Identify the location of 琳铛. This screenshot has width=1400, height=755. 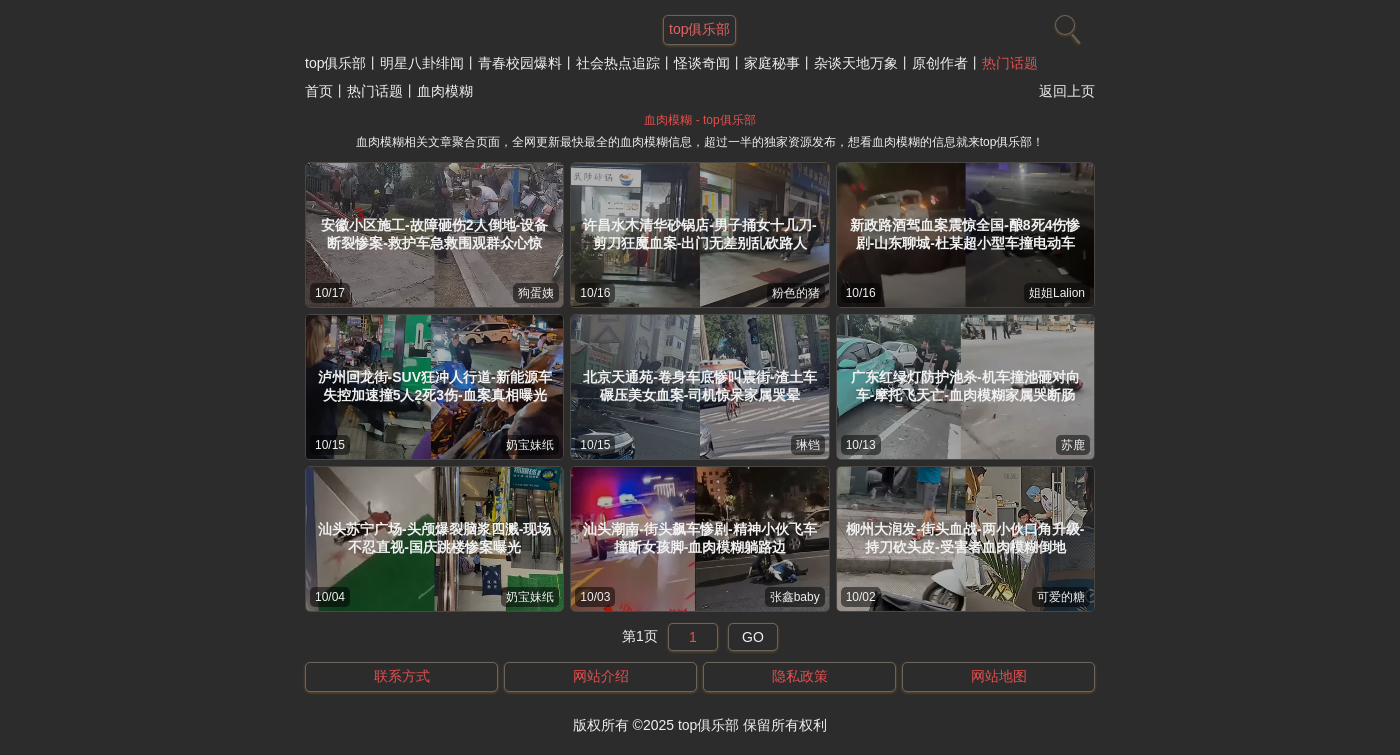
(808, 445).